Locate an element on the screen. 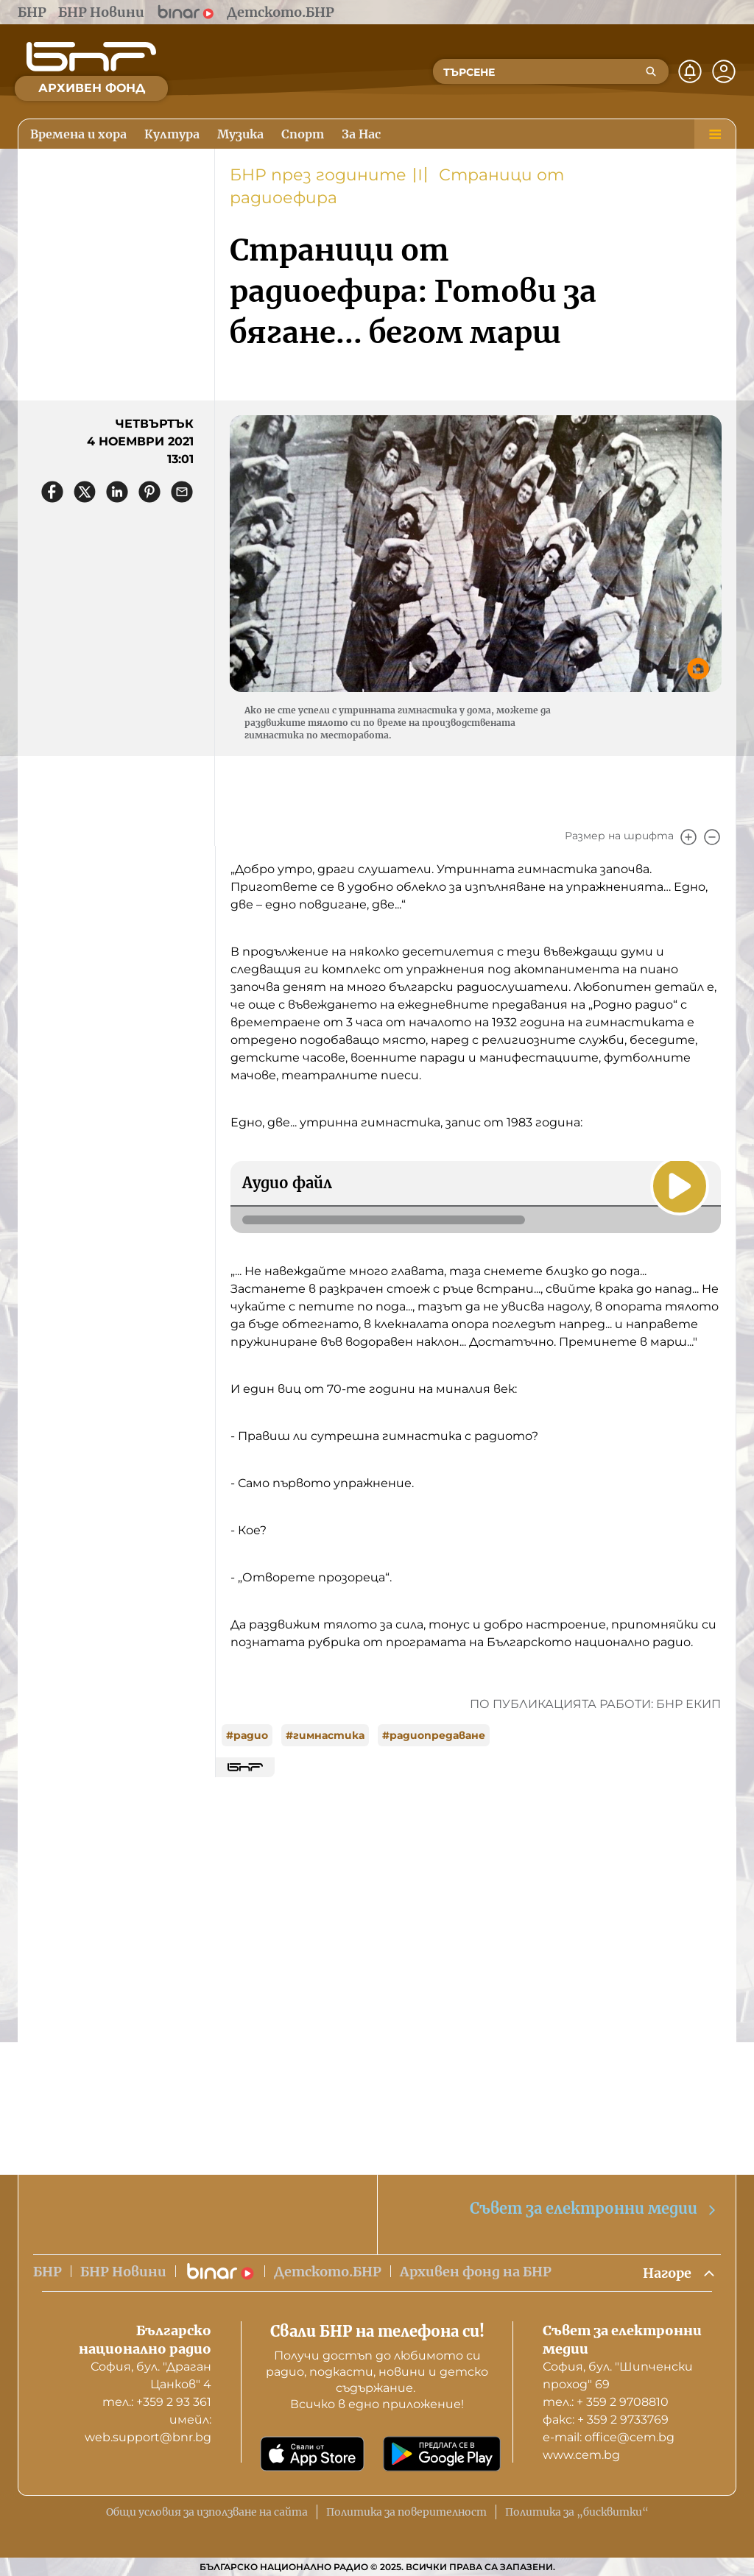  София, бул. "Драган Цанков" 4 is located at coordinates (151, 2375).